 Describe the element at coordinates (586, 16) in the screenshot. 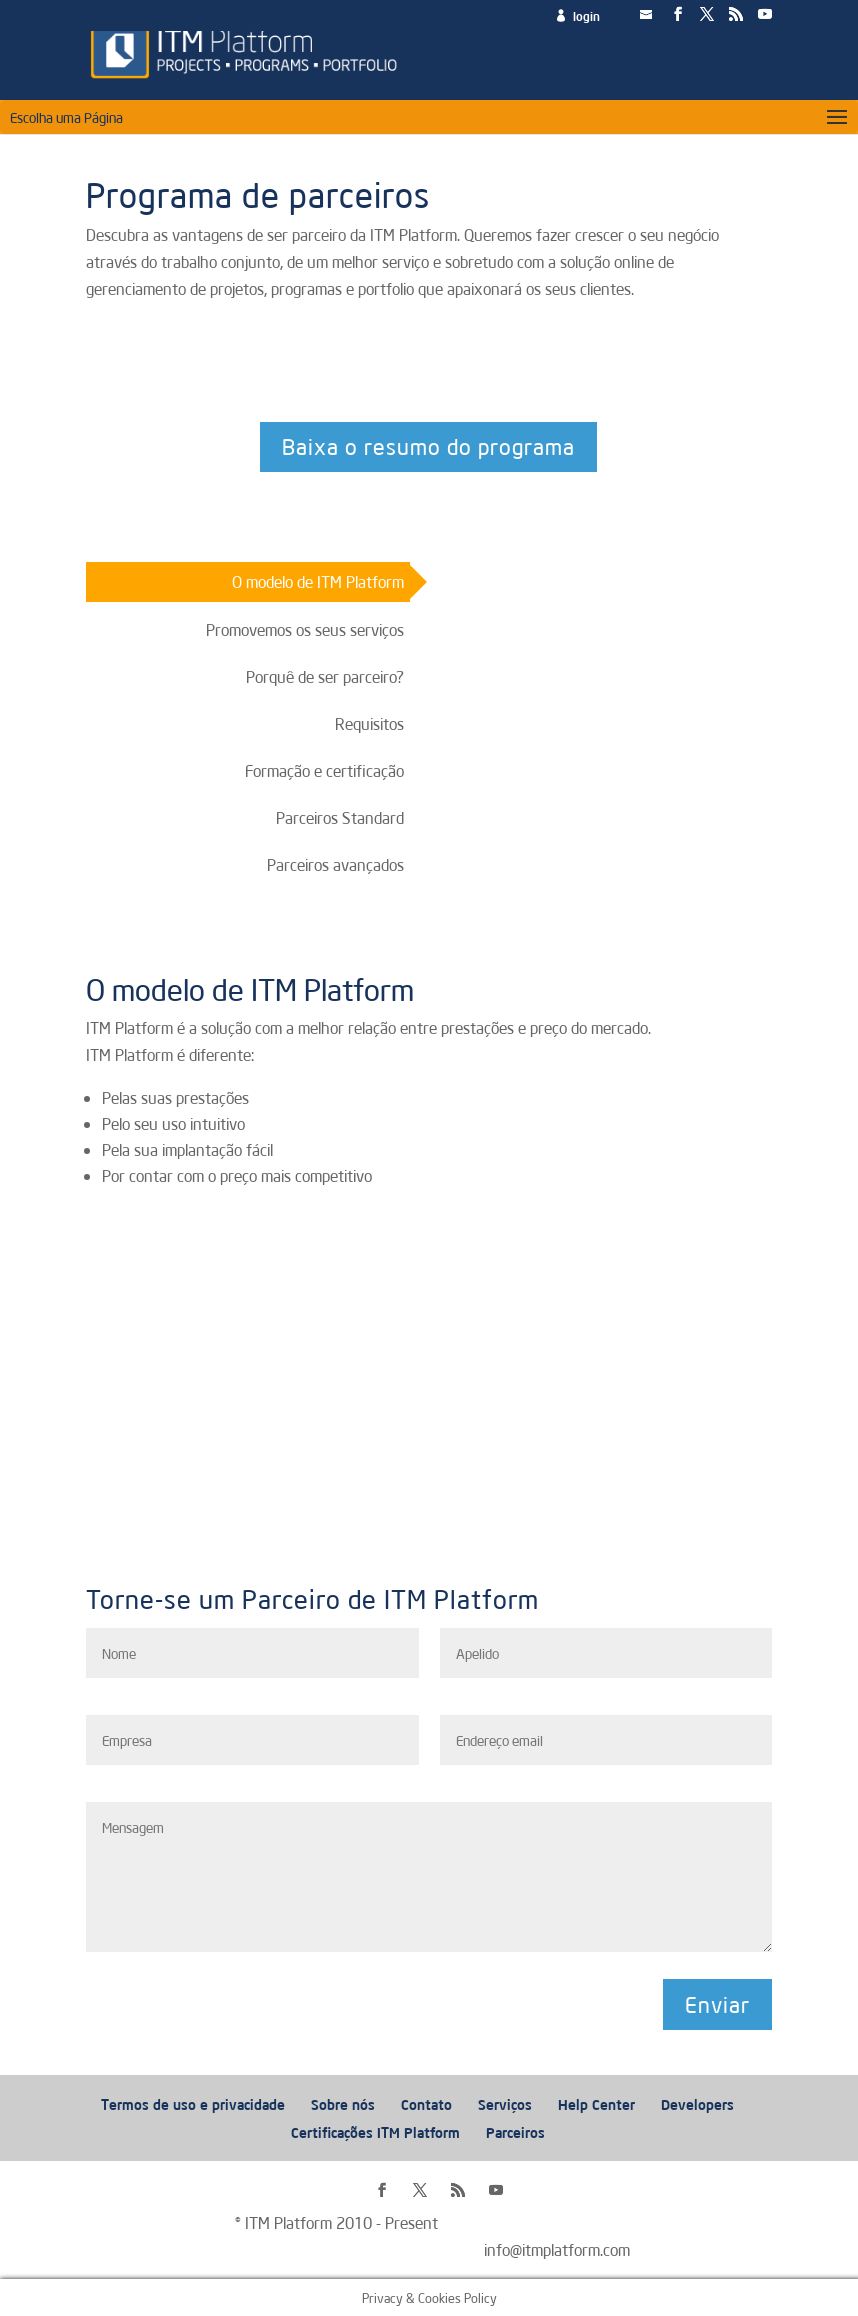

I see `login` at that location.